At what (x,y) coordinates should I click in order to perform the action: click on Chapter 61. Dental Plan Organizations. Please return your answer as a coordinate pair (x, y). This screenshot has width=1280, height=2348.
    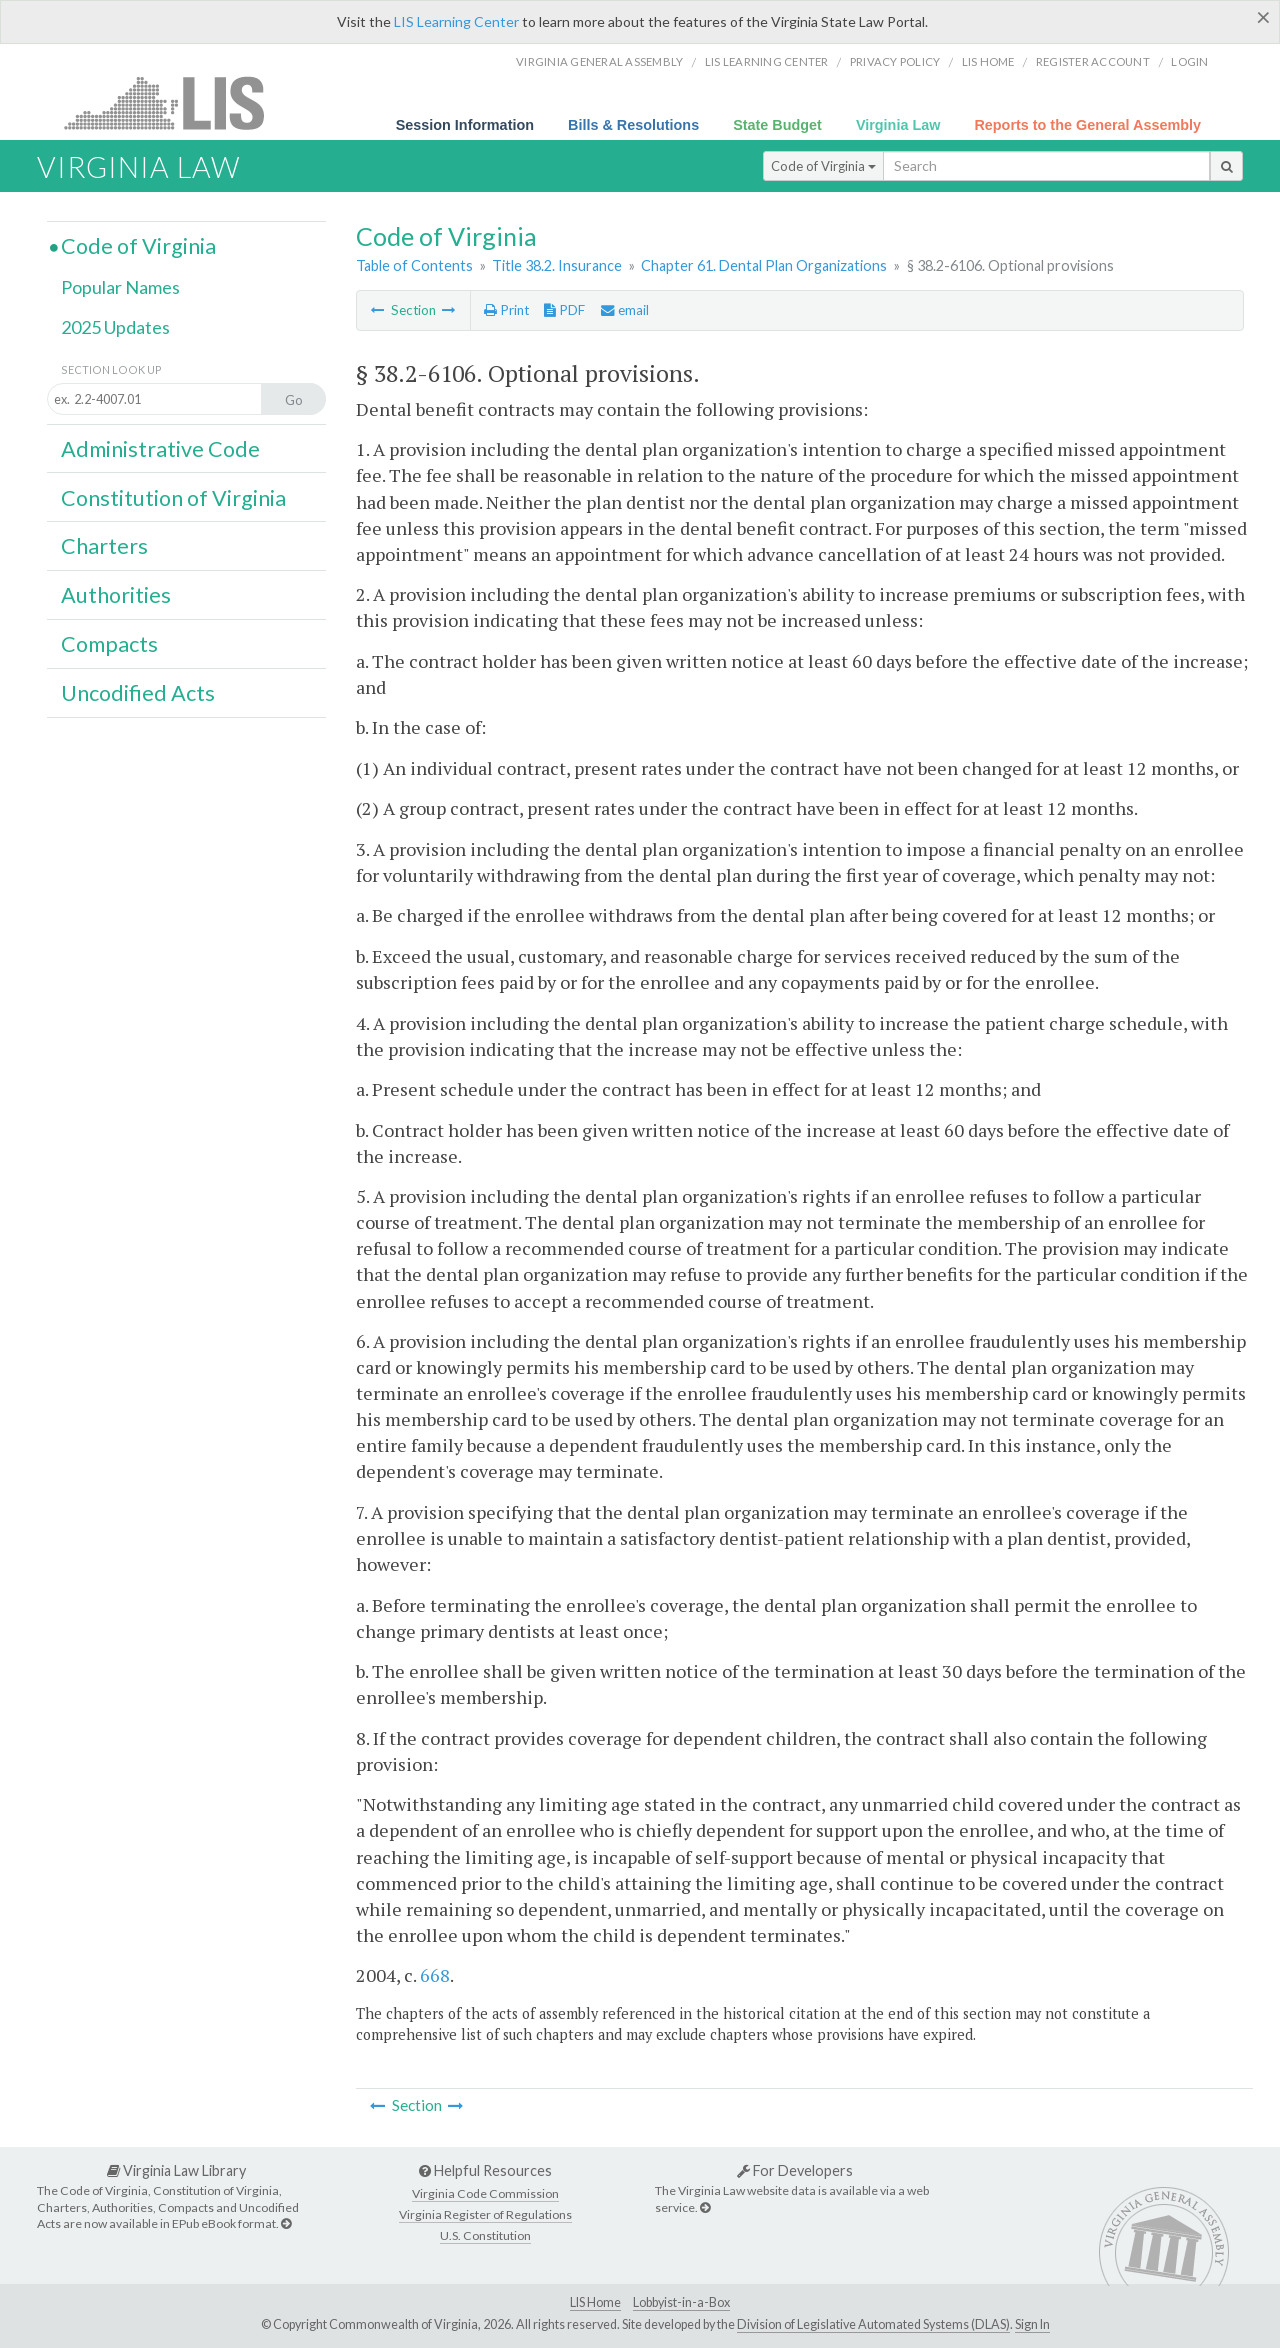
    Looking at the image, I should click on (764, 265).